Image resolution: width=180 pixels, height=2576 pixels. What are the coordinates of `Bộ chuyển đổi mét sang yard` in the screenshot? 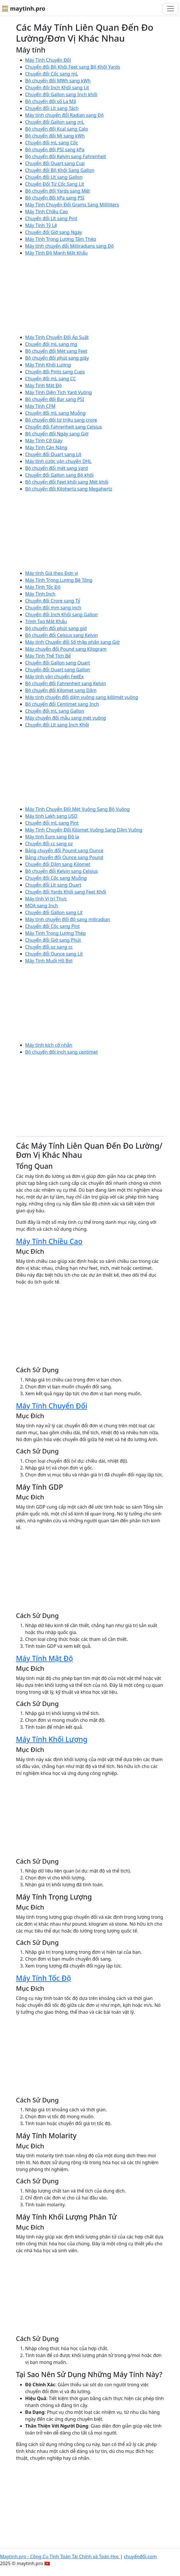 It's located at (56, 468).